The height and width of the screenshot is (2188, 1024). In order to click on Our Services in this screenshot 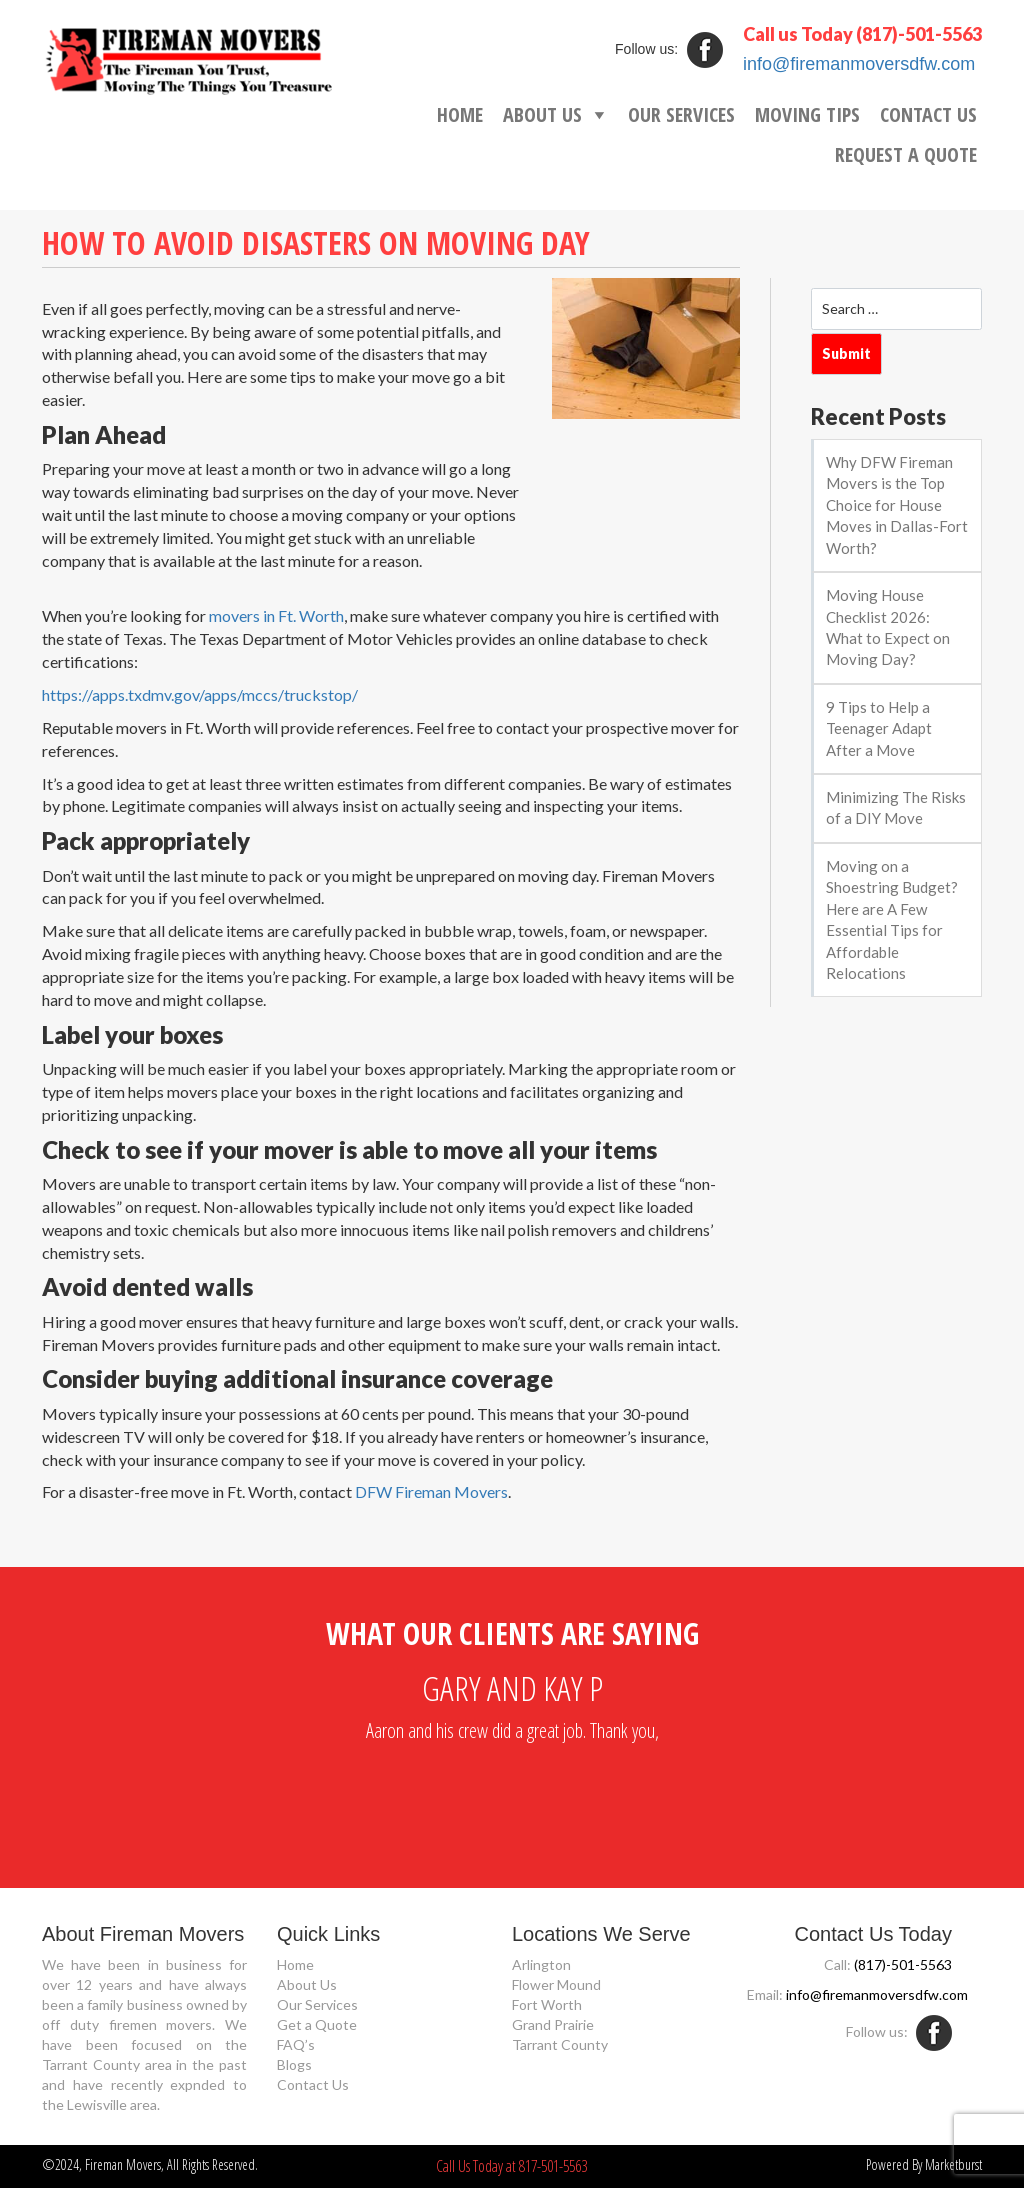, I will do `click(317, 2004)`.